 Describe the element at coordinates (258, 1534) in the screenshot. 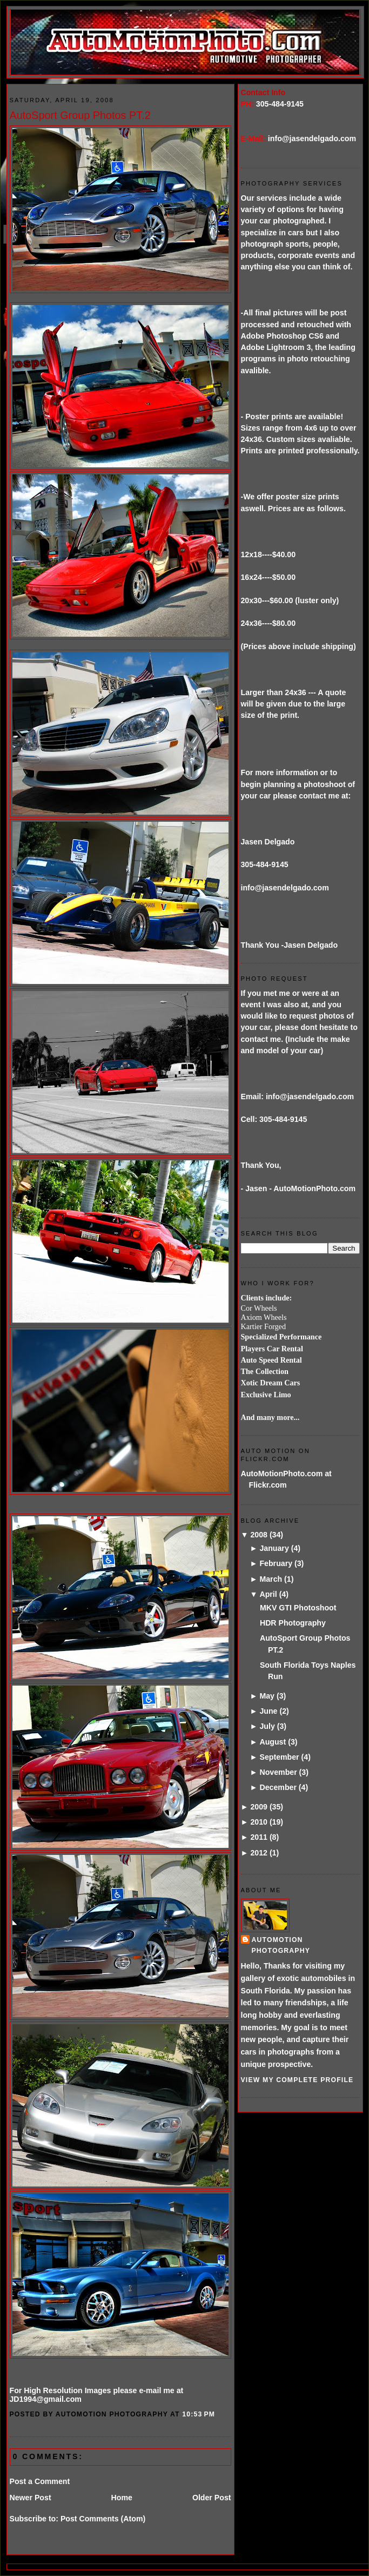

I see `2008` at that location.